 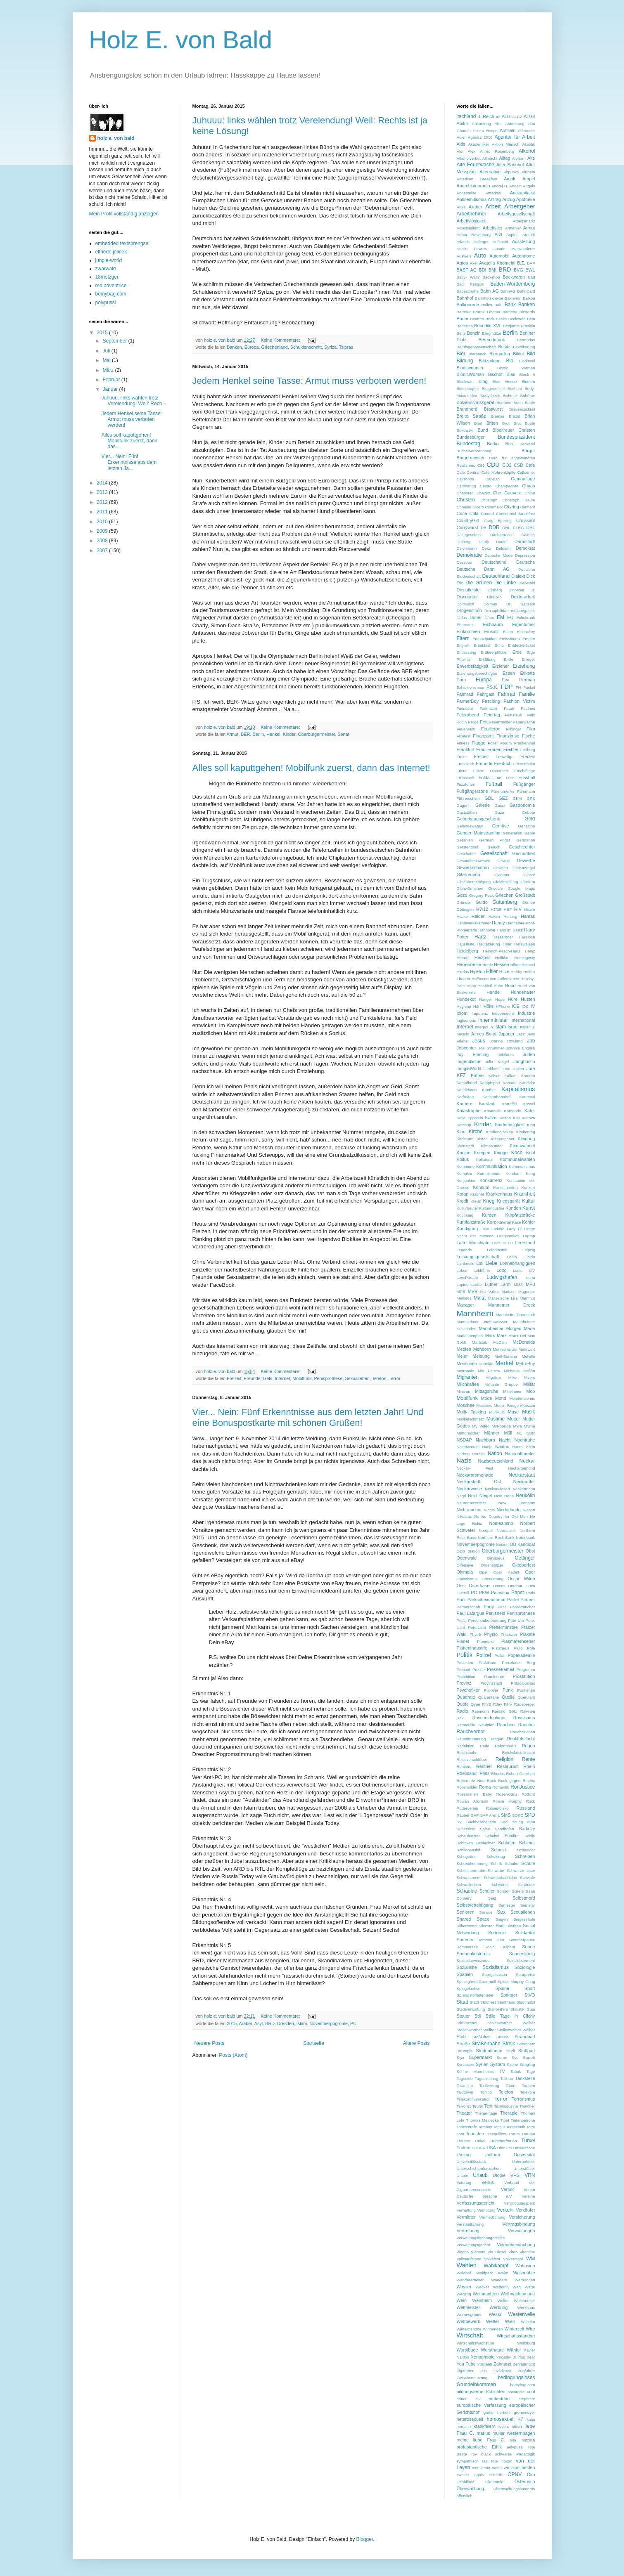 What do you see at coordinates (471, 1732) in the screenshot?
I see `Rauchverbot` at bounding box center [471, 1732].